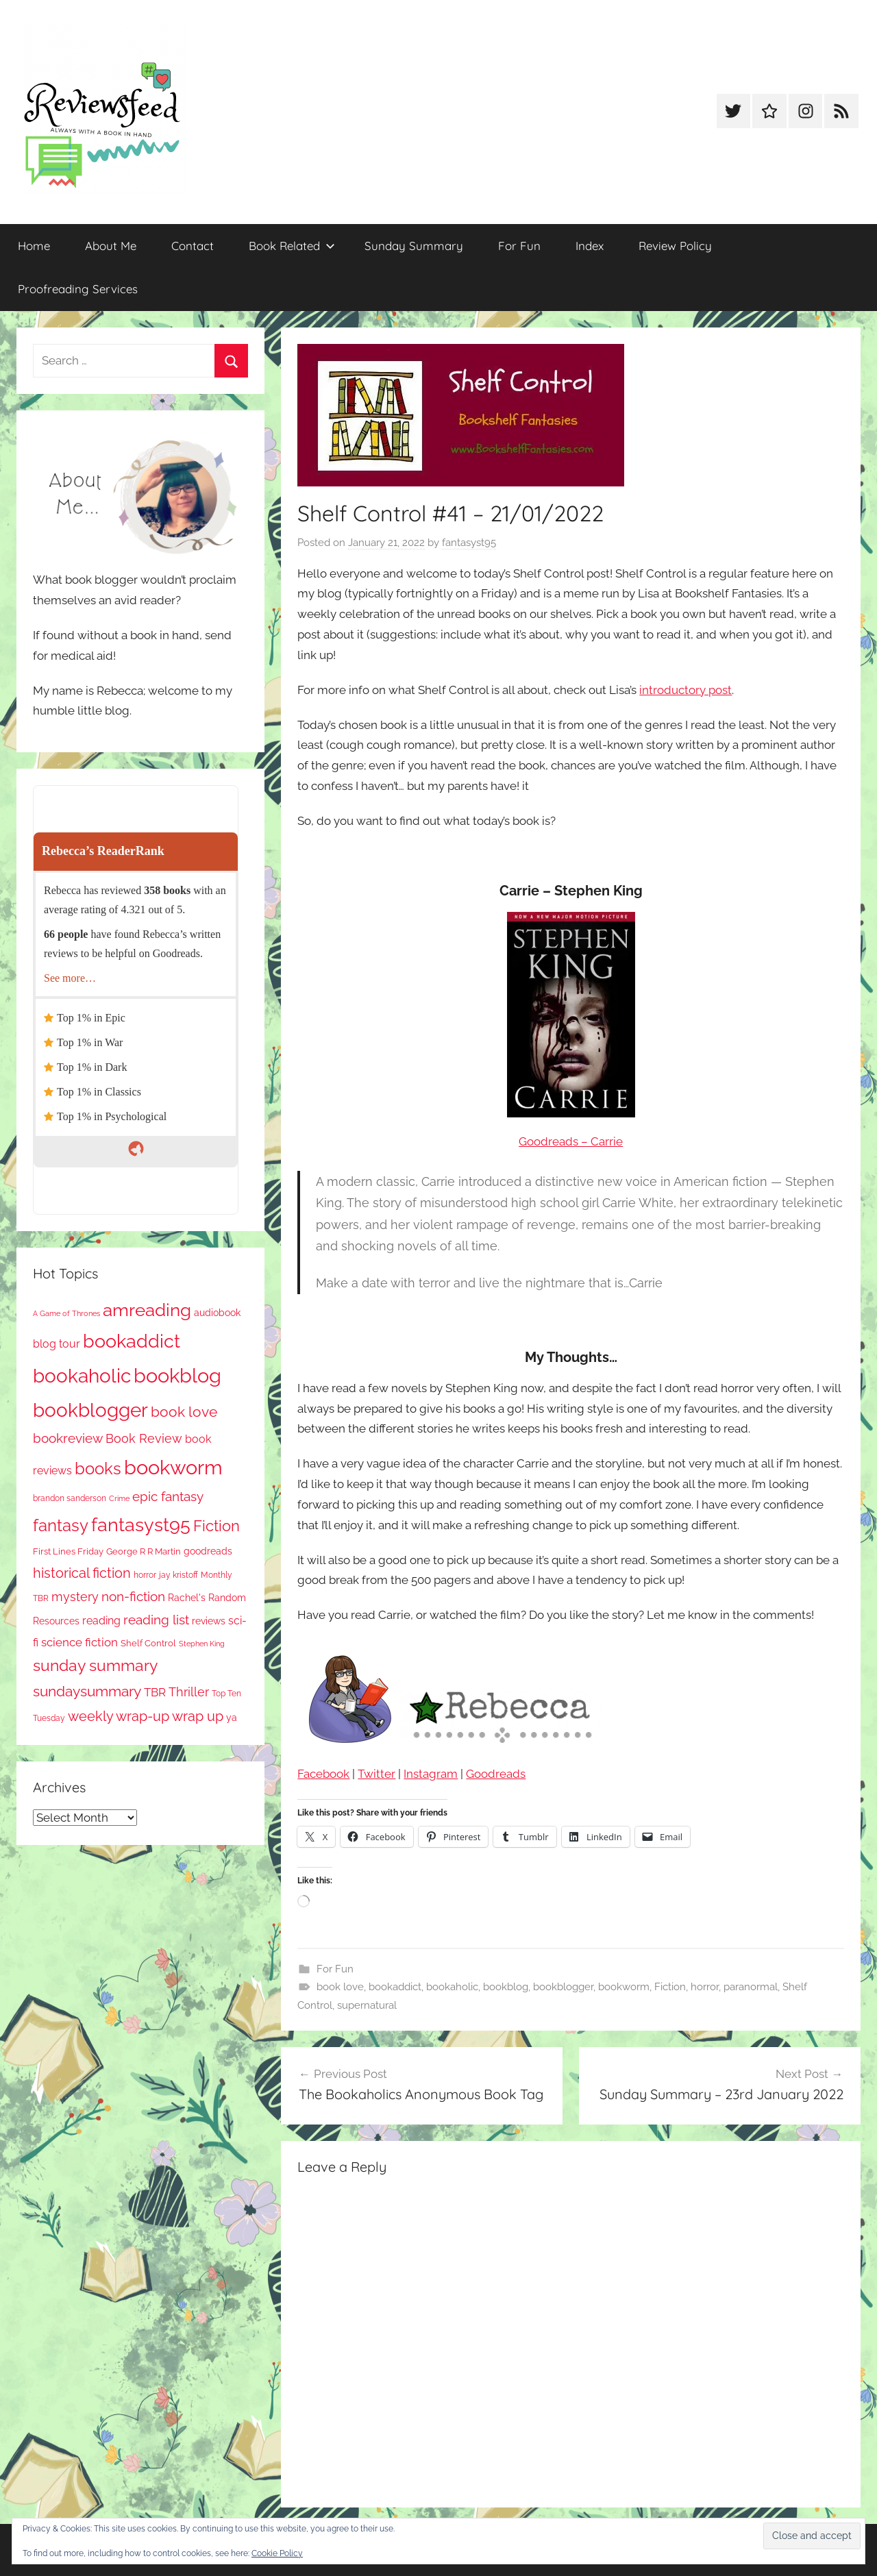 Image resolution: width=877 pixels, height=2576 pixels. Describe the element at coordinates (192, 245) in the screenshot. I see `Contact` at that location.